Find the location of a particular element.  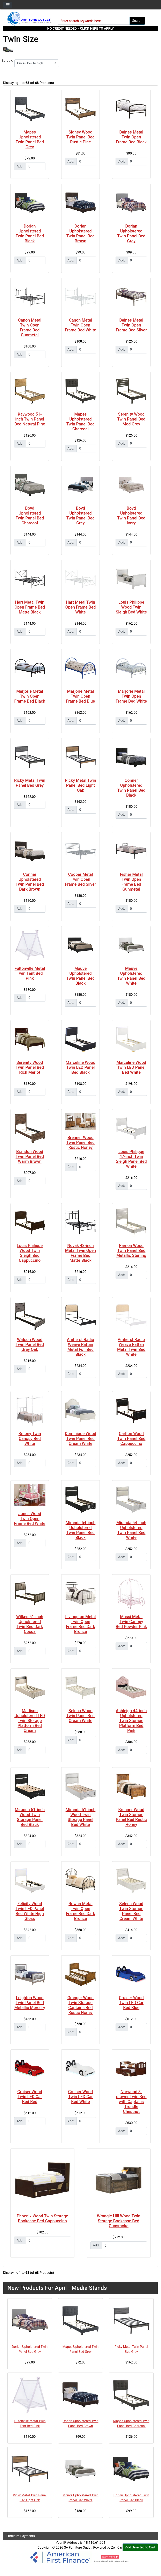

SA Furniture Outlet is located at coordinates (78, 2547).